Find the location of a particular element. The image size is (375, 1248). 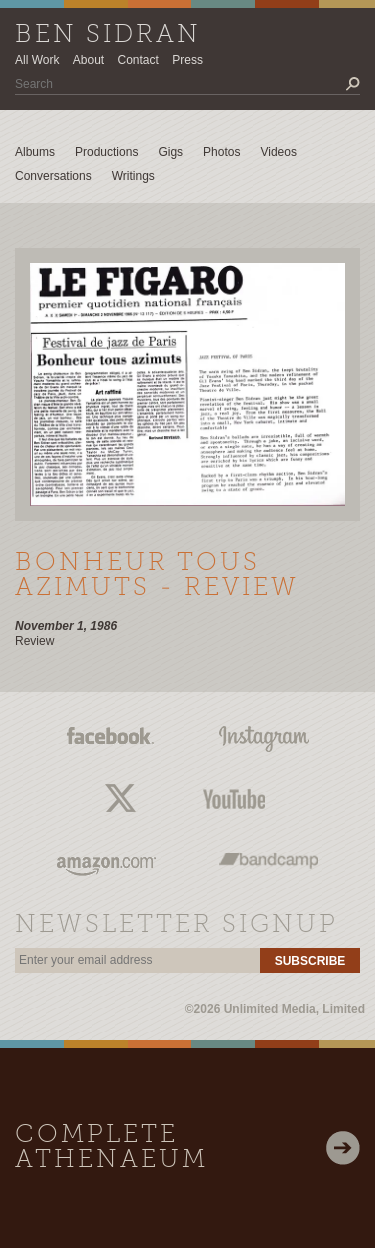

Albums is located at coordinates (35, 152).